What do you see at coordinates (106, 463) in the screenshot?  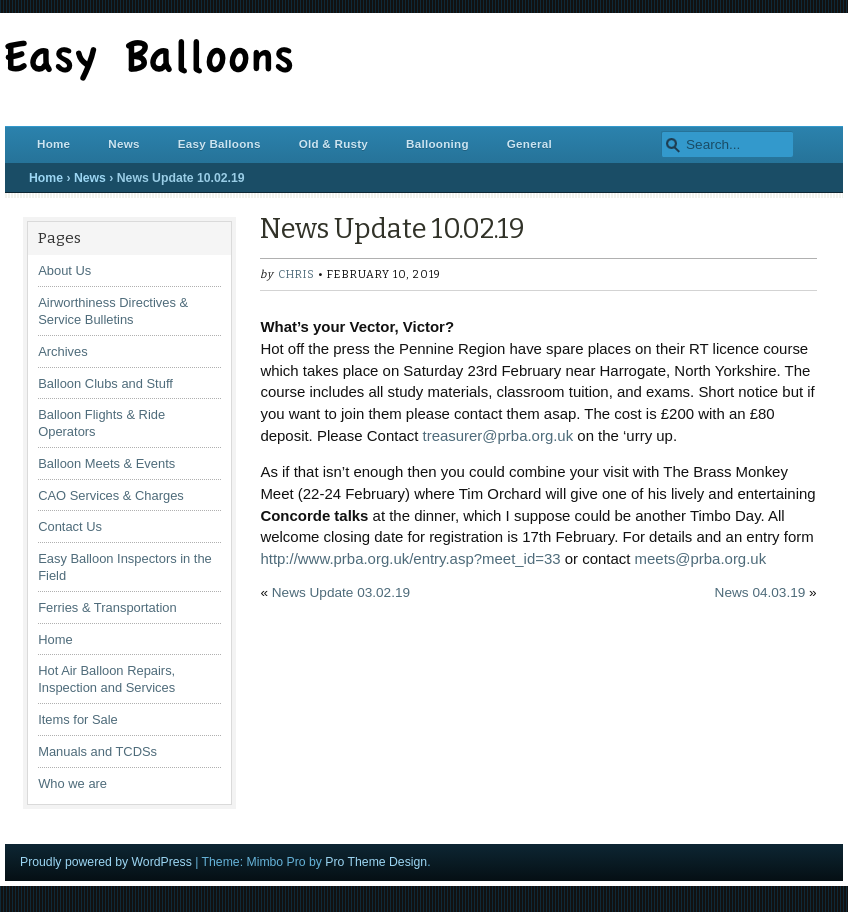 I see `Balloon Meets & Events` at bounding box center [106, 463].